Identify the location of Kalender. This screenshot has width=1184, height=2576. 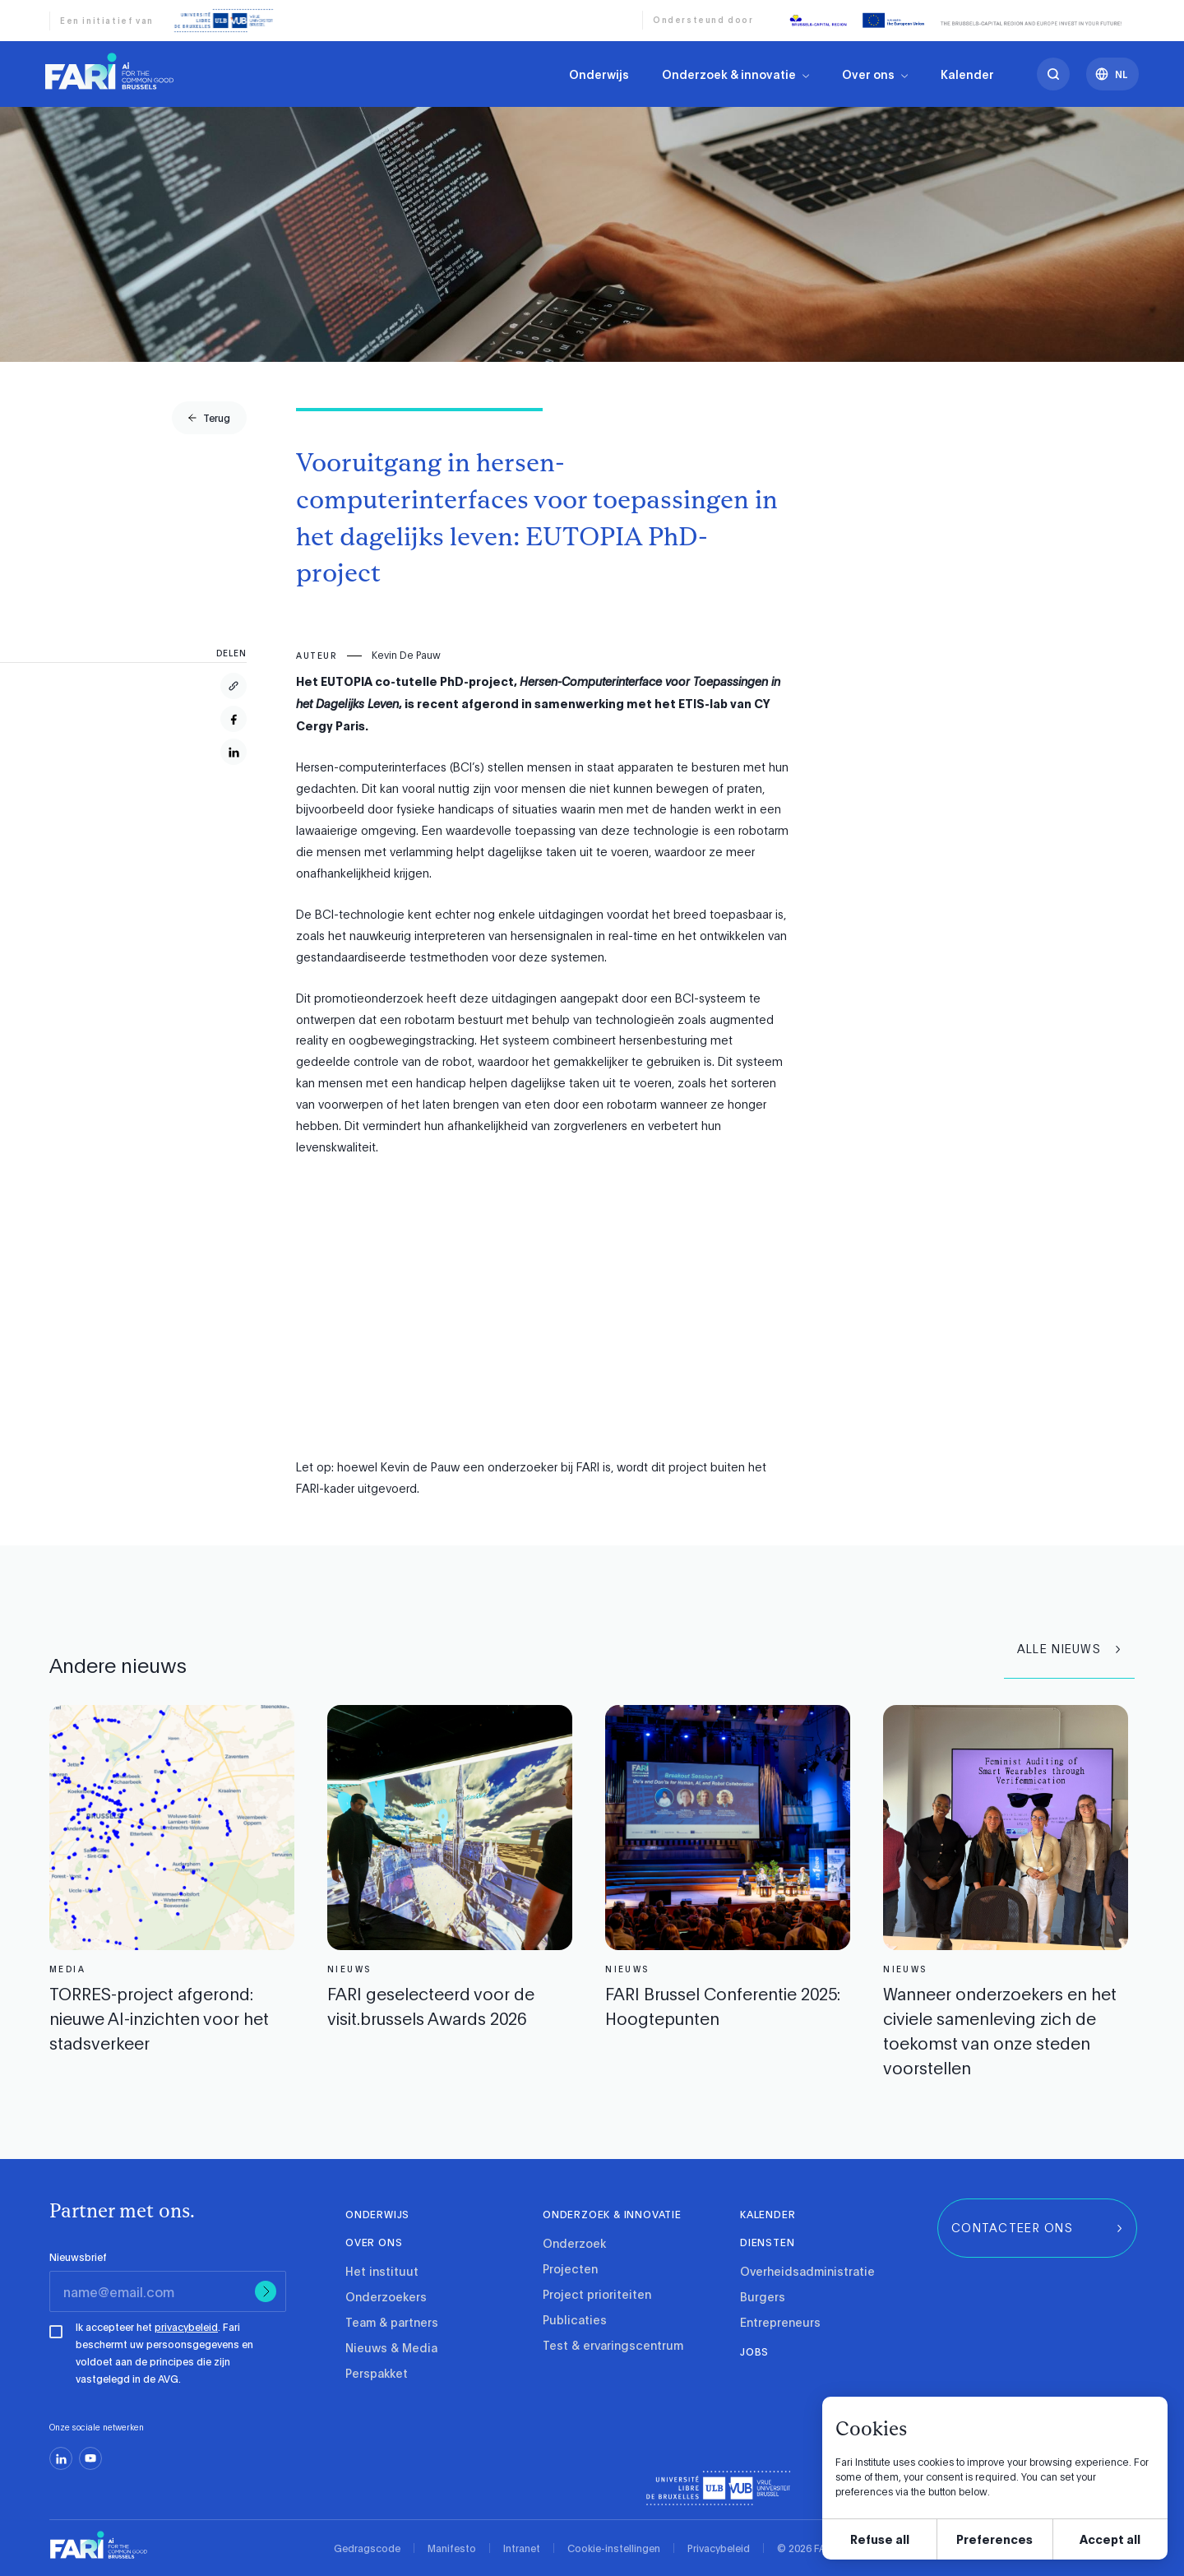
(967, 74).